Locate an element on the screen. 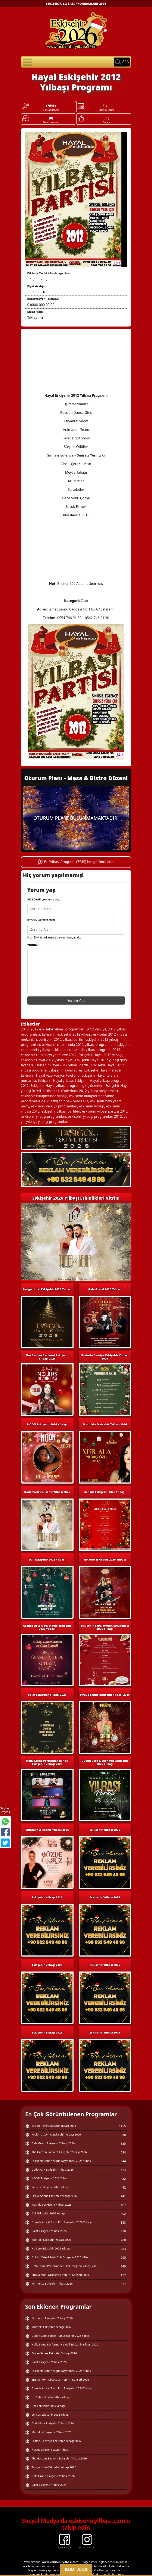 The width and height of the screenshot is (152, 2576). eskişehir kulüplerinde 2012 yılbaşı programları is located at coordinates (80, 1090).